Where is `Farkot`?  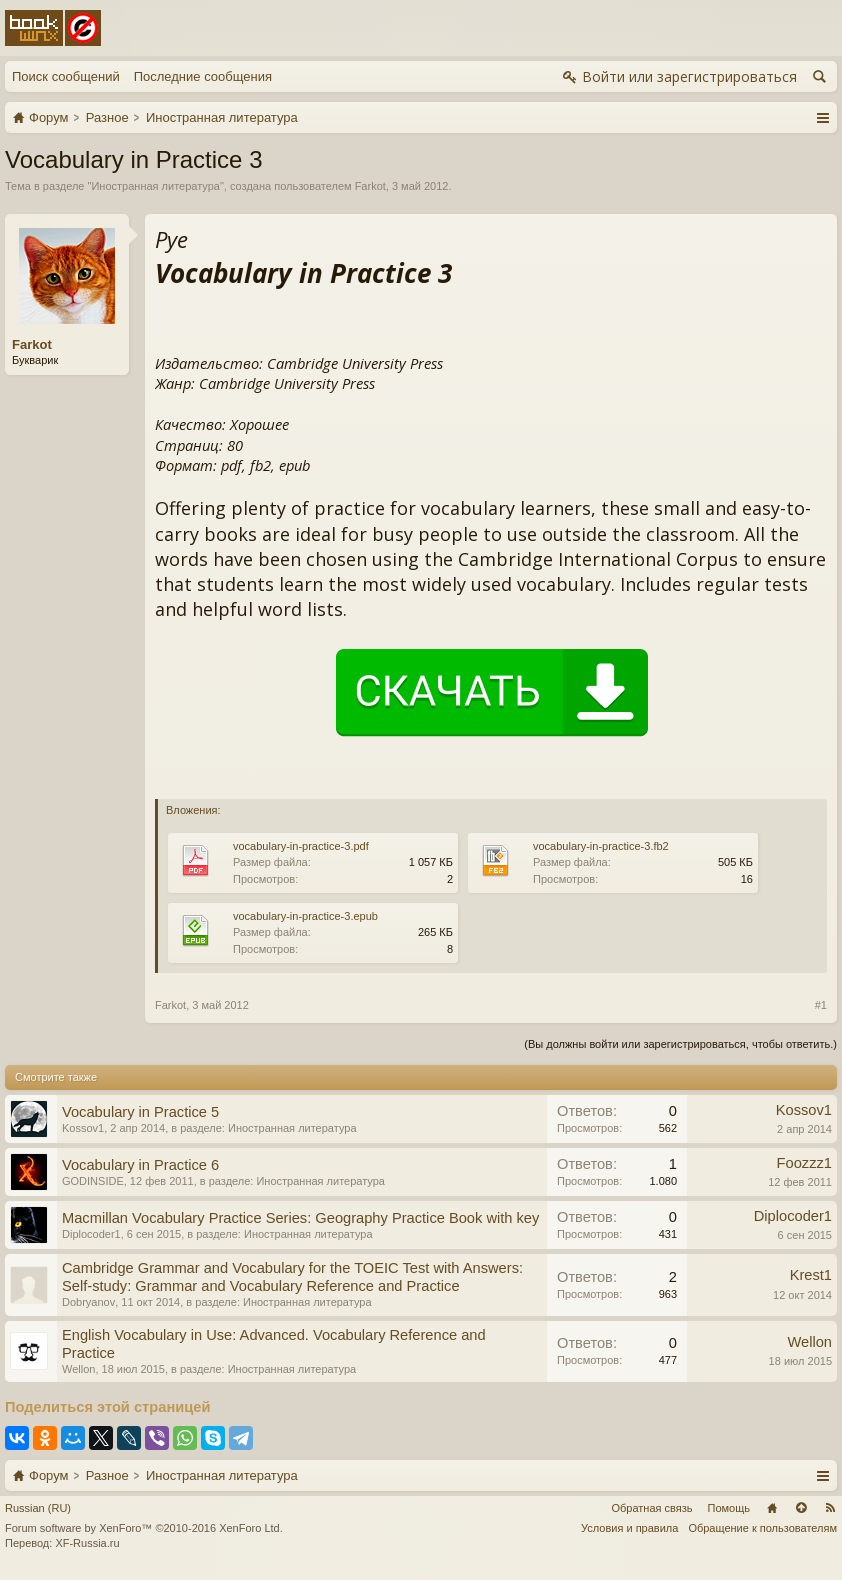
Farkot is located at coordinates (370, 186).